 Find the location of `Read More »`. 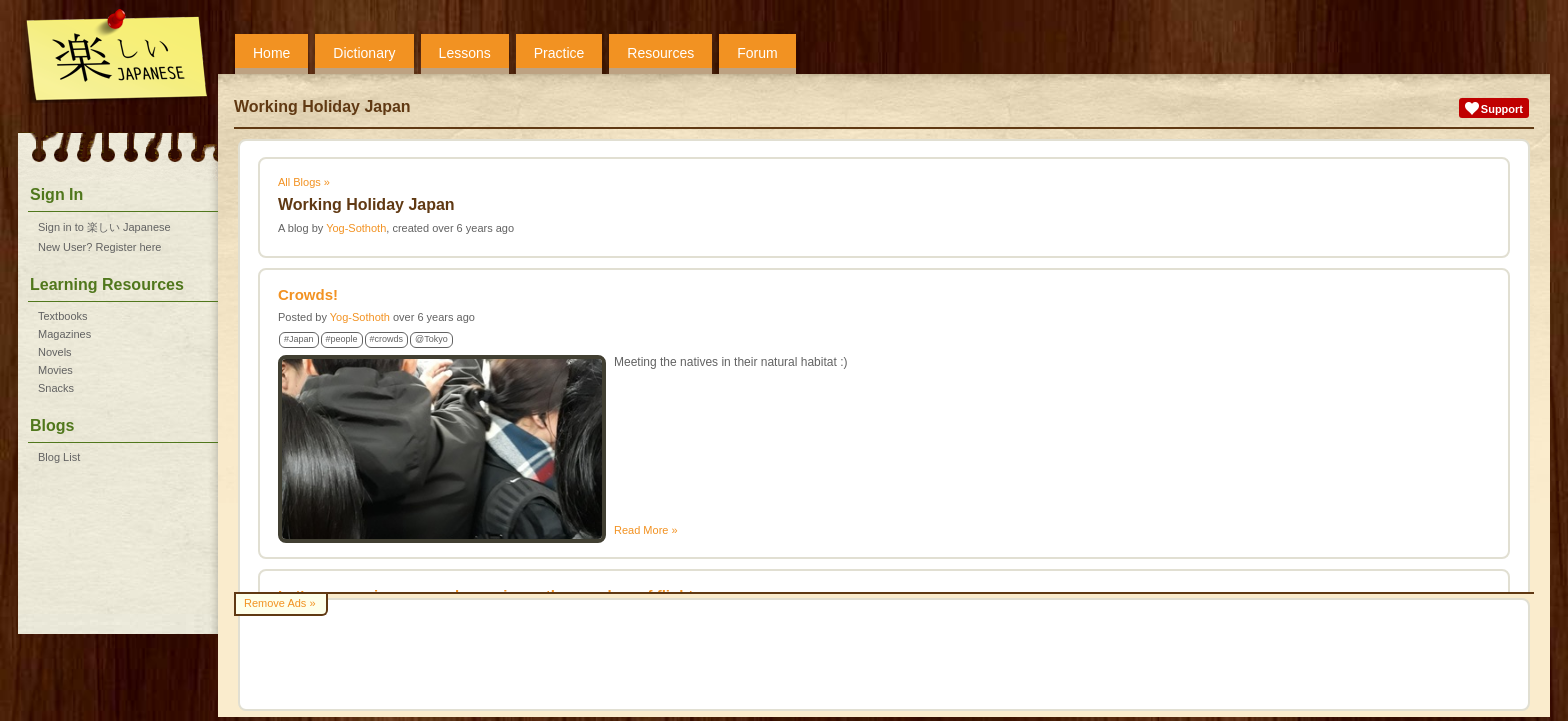

Read More » is located at coordinates (646, 530).